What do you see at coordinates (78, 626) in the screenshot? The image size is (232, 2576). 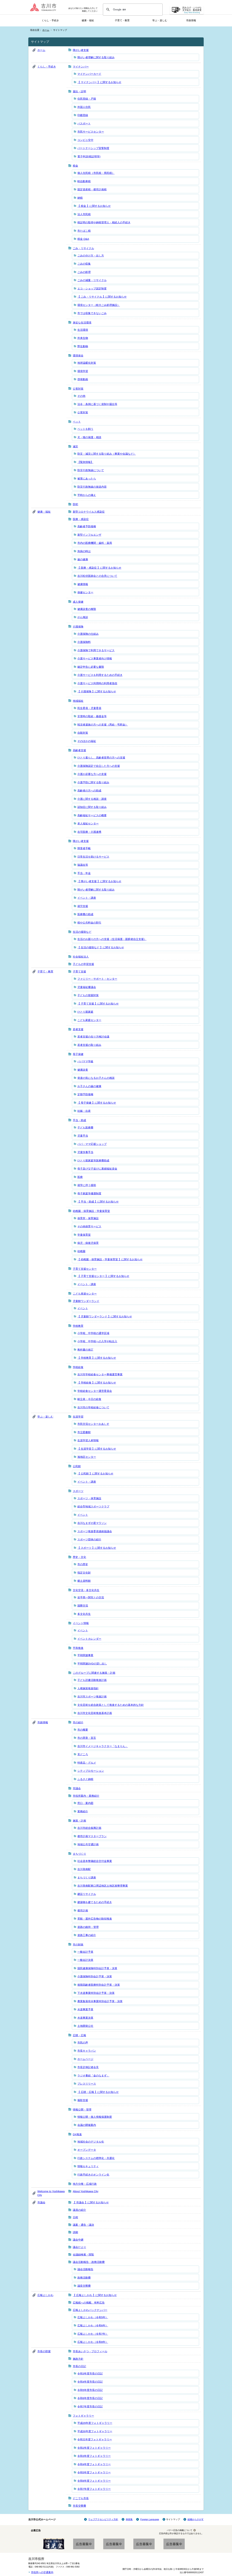 I see `介護保険` at bounding box center [78, 626].